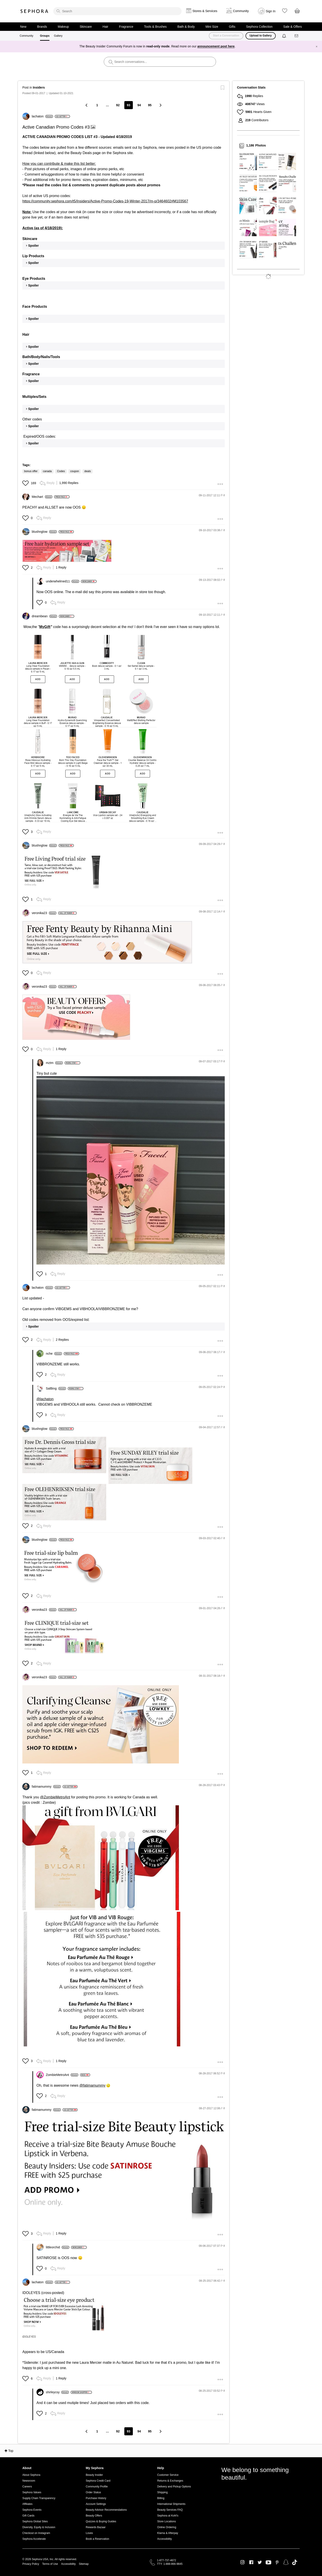 This screenshot has width=322, height=2576. I want to click on [Previous Page], so click(87, 105).